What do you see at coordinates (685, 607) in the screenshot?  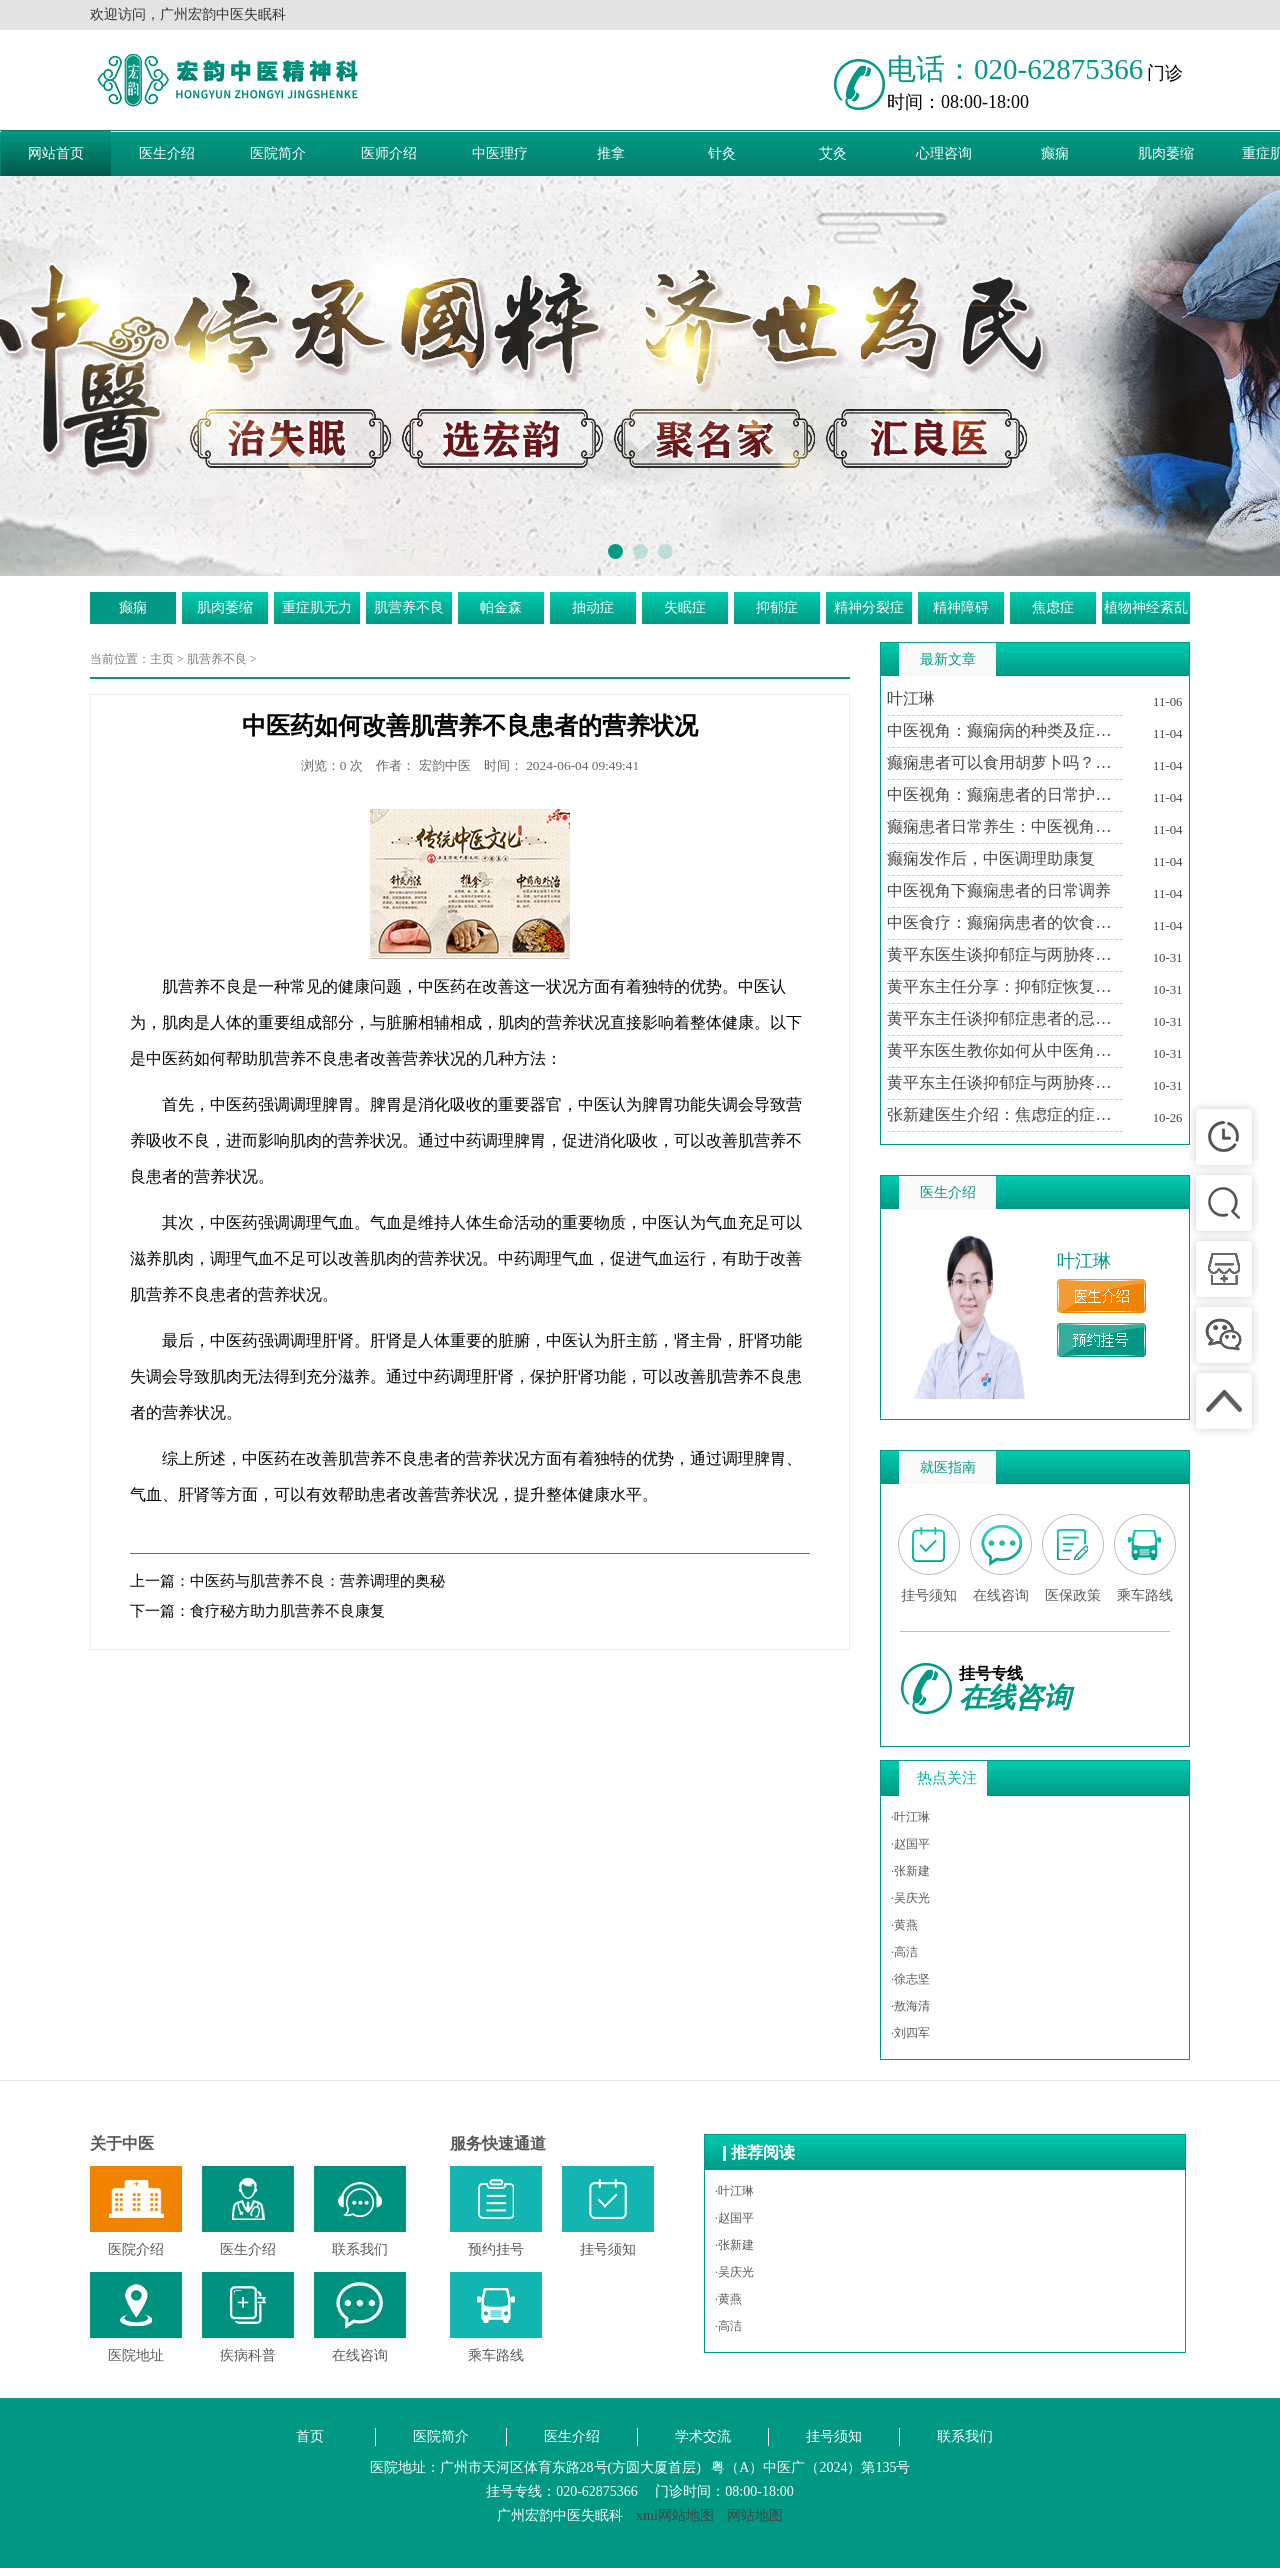 I see `失眠症` at bounding box center [685, 607].